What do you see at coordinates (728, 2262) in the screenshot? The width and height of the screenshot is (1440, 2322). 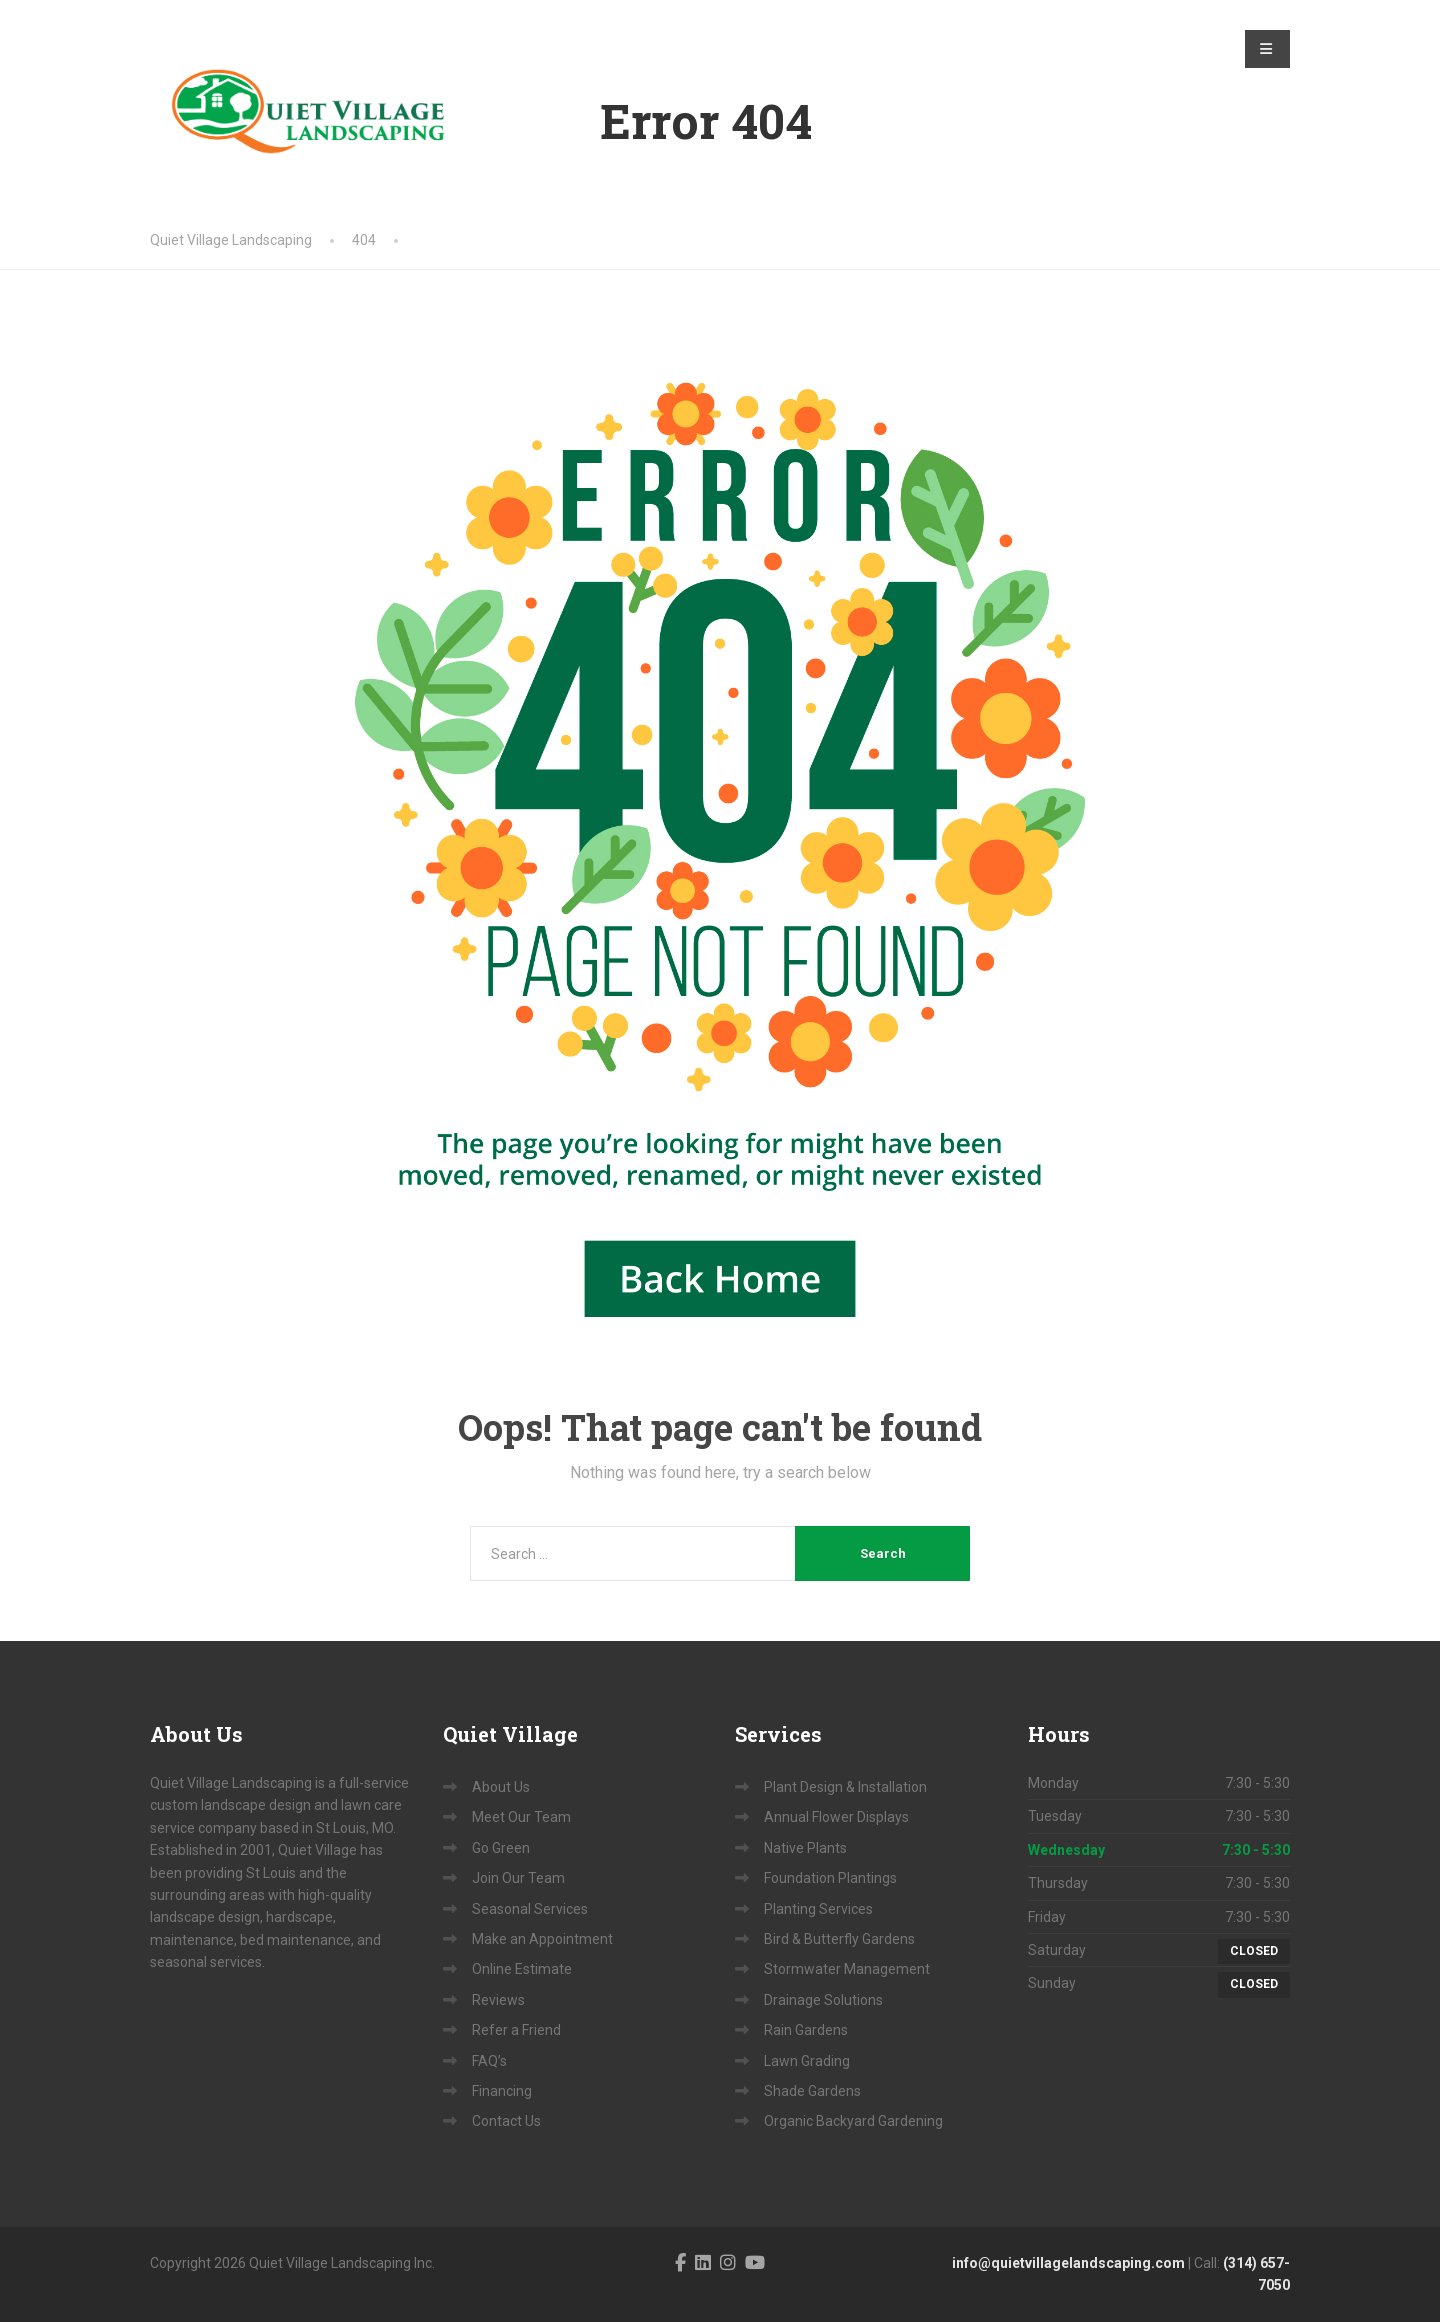 I see `[Instagram]` at bounding box center [728, 2262].